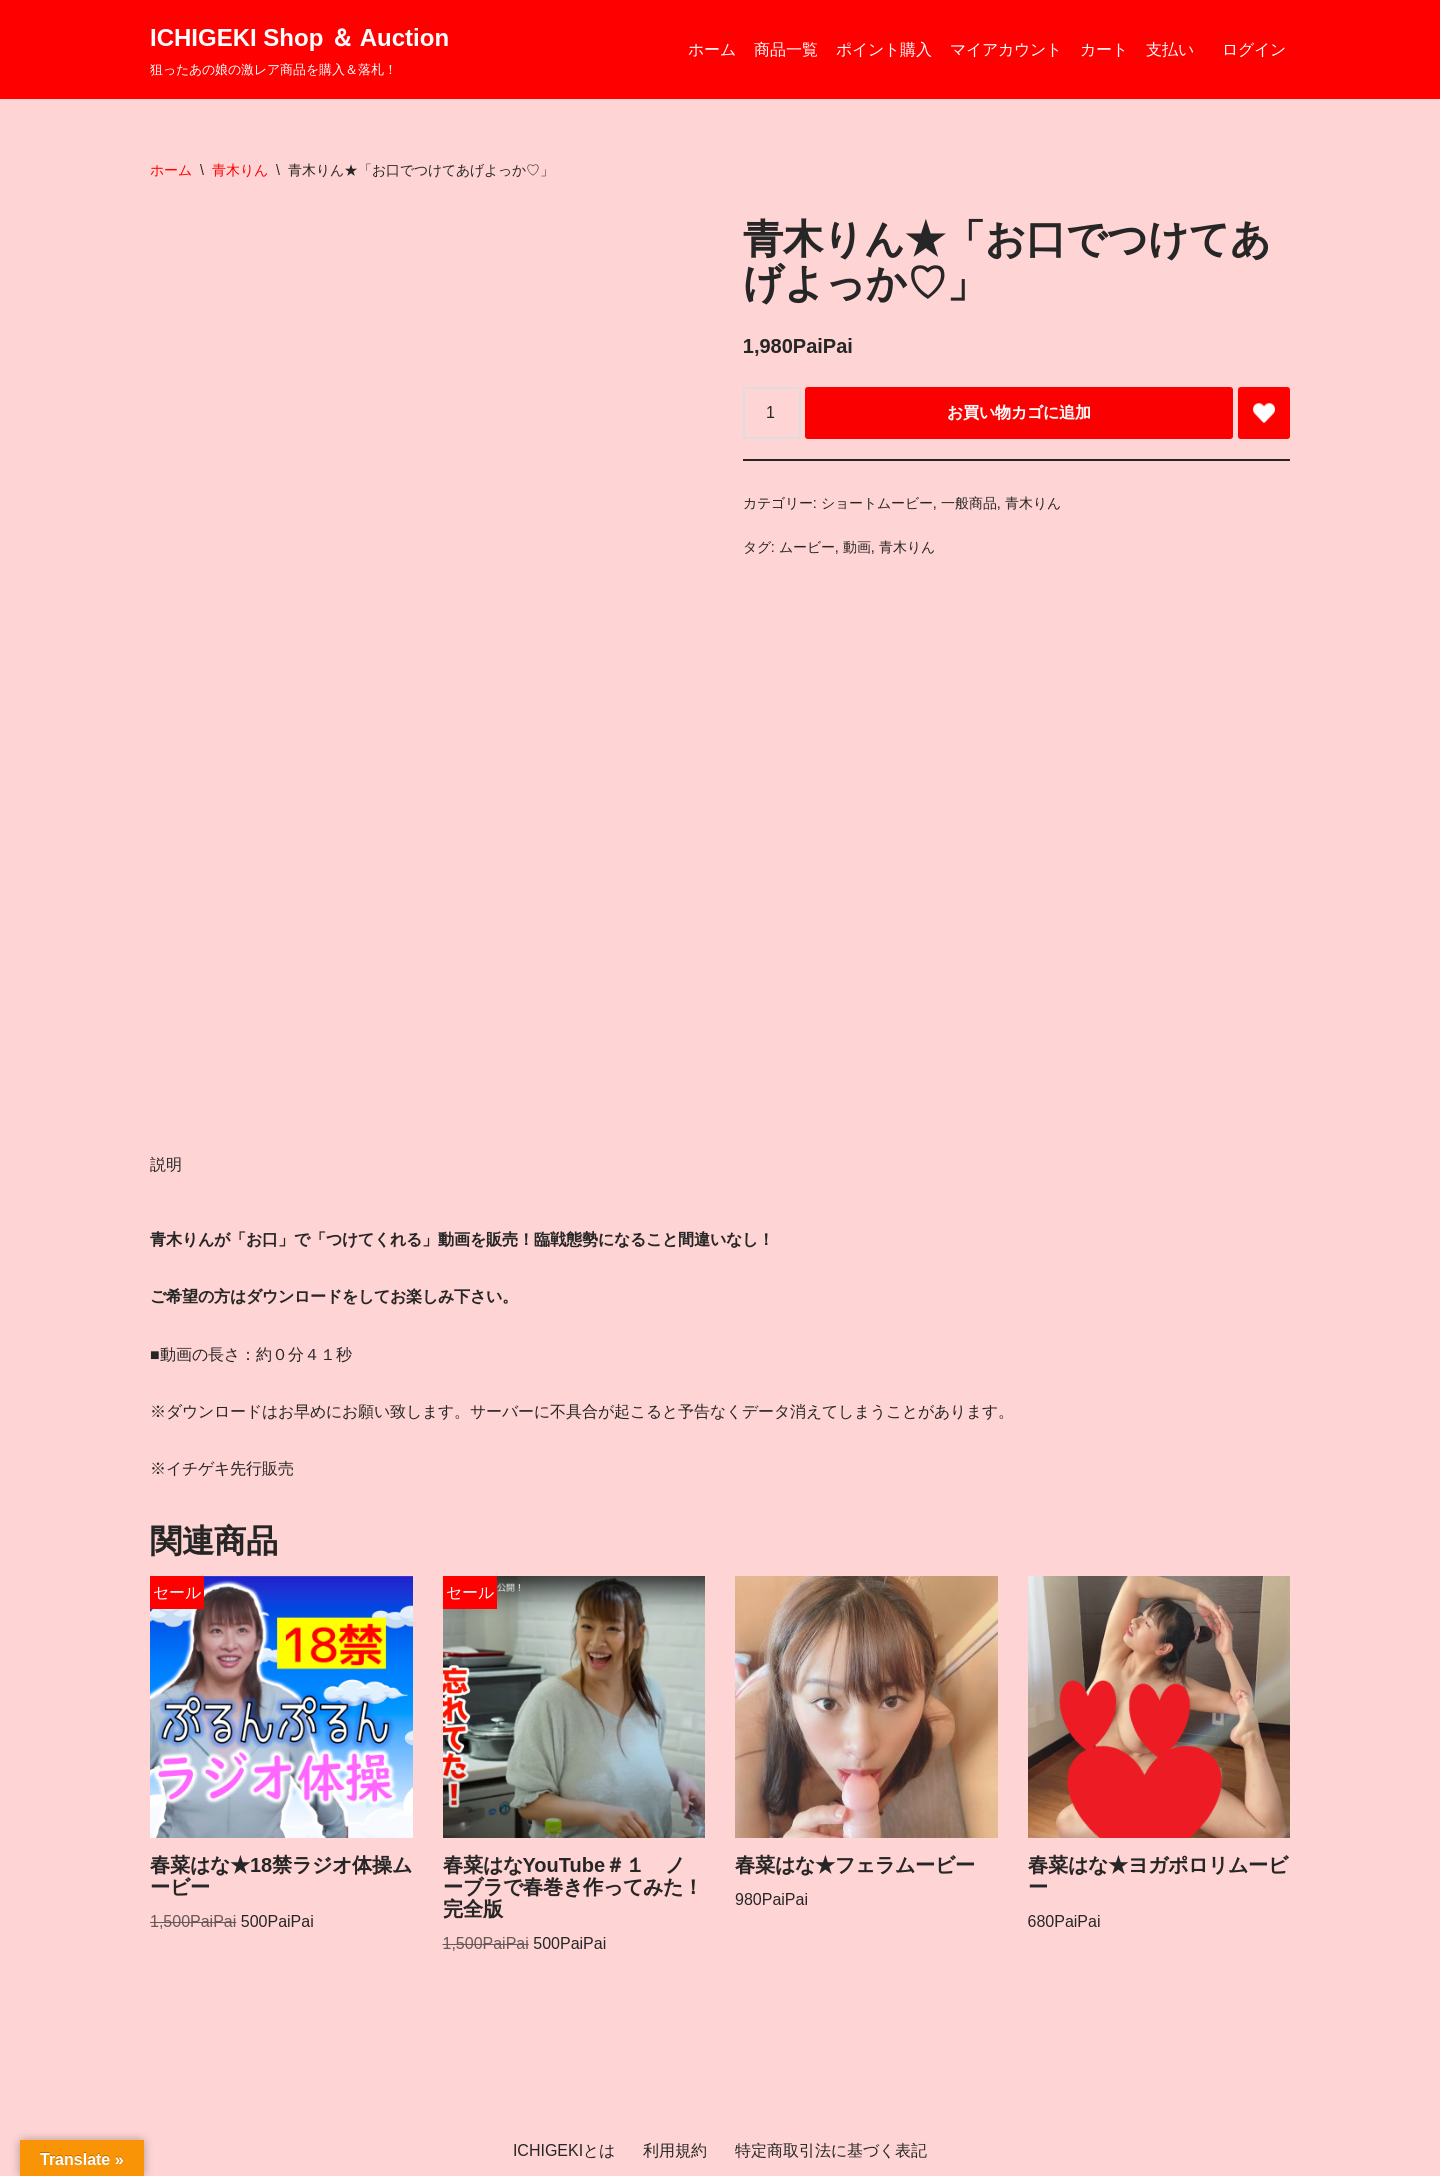 The width and height of the screenshot is (1440, 2176). Describe the element at coordinates (166, 1164) in the screenshot. I see `説明 [tab]` at that location.